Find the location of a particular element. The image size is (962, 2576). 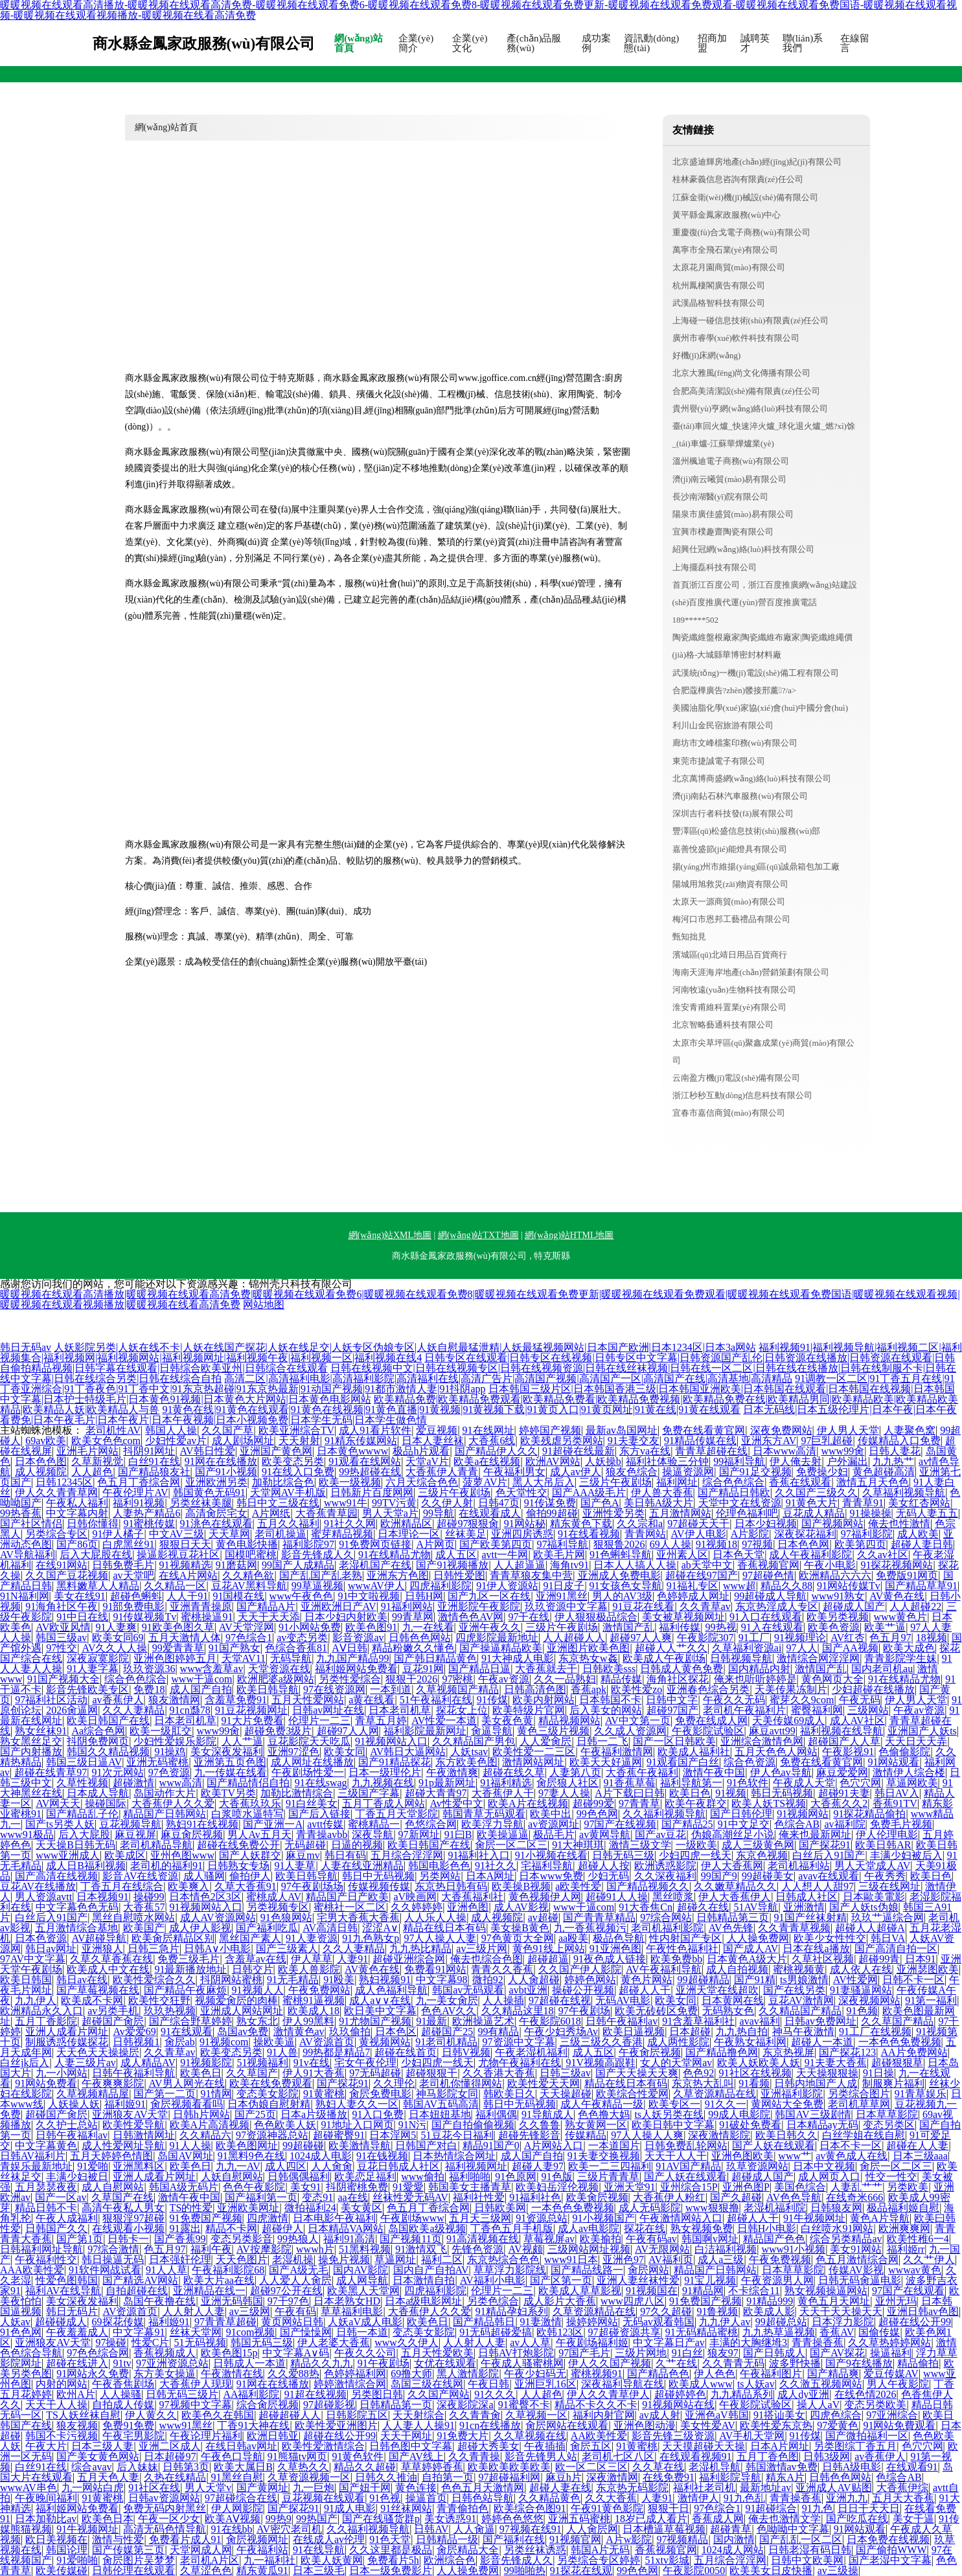

黄网站大全免费 is located at coordinates (787, 2104).